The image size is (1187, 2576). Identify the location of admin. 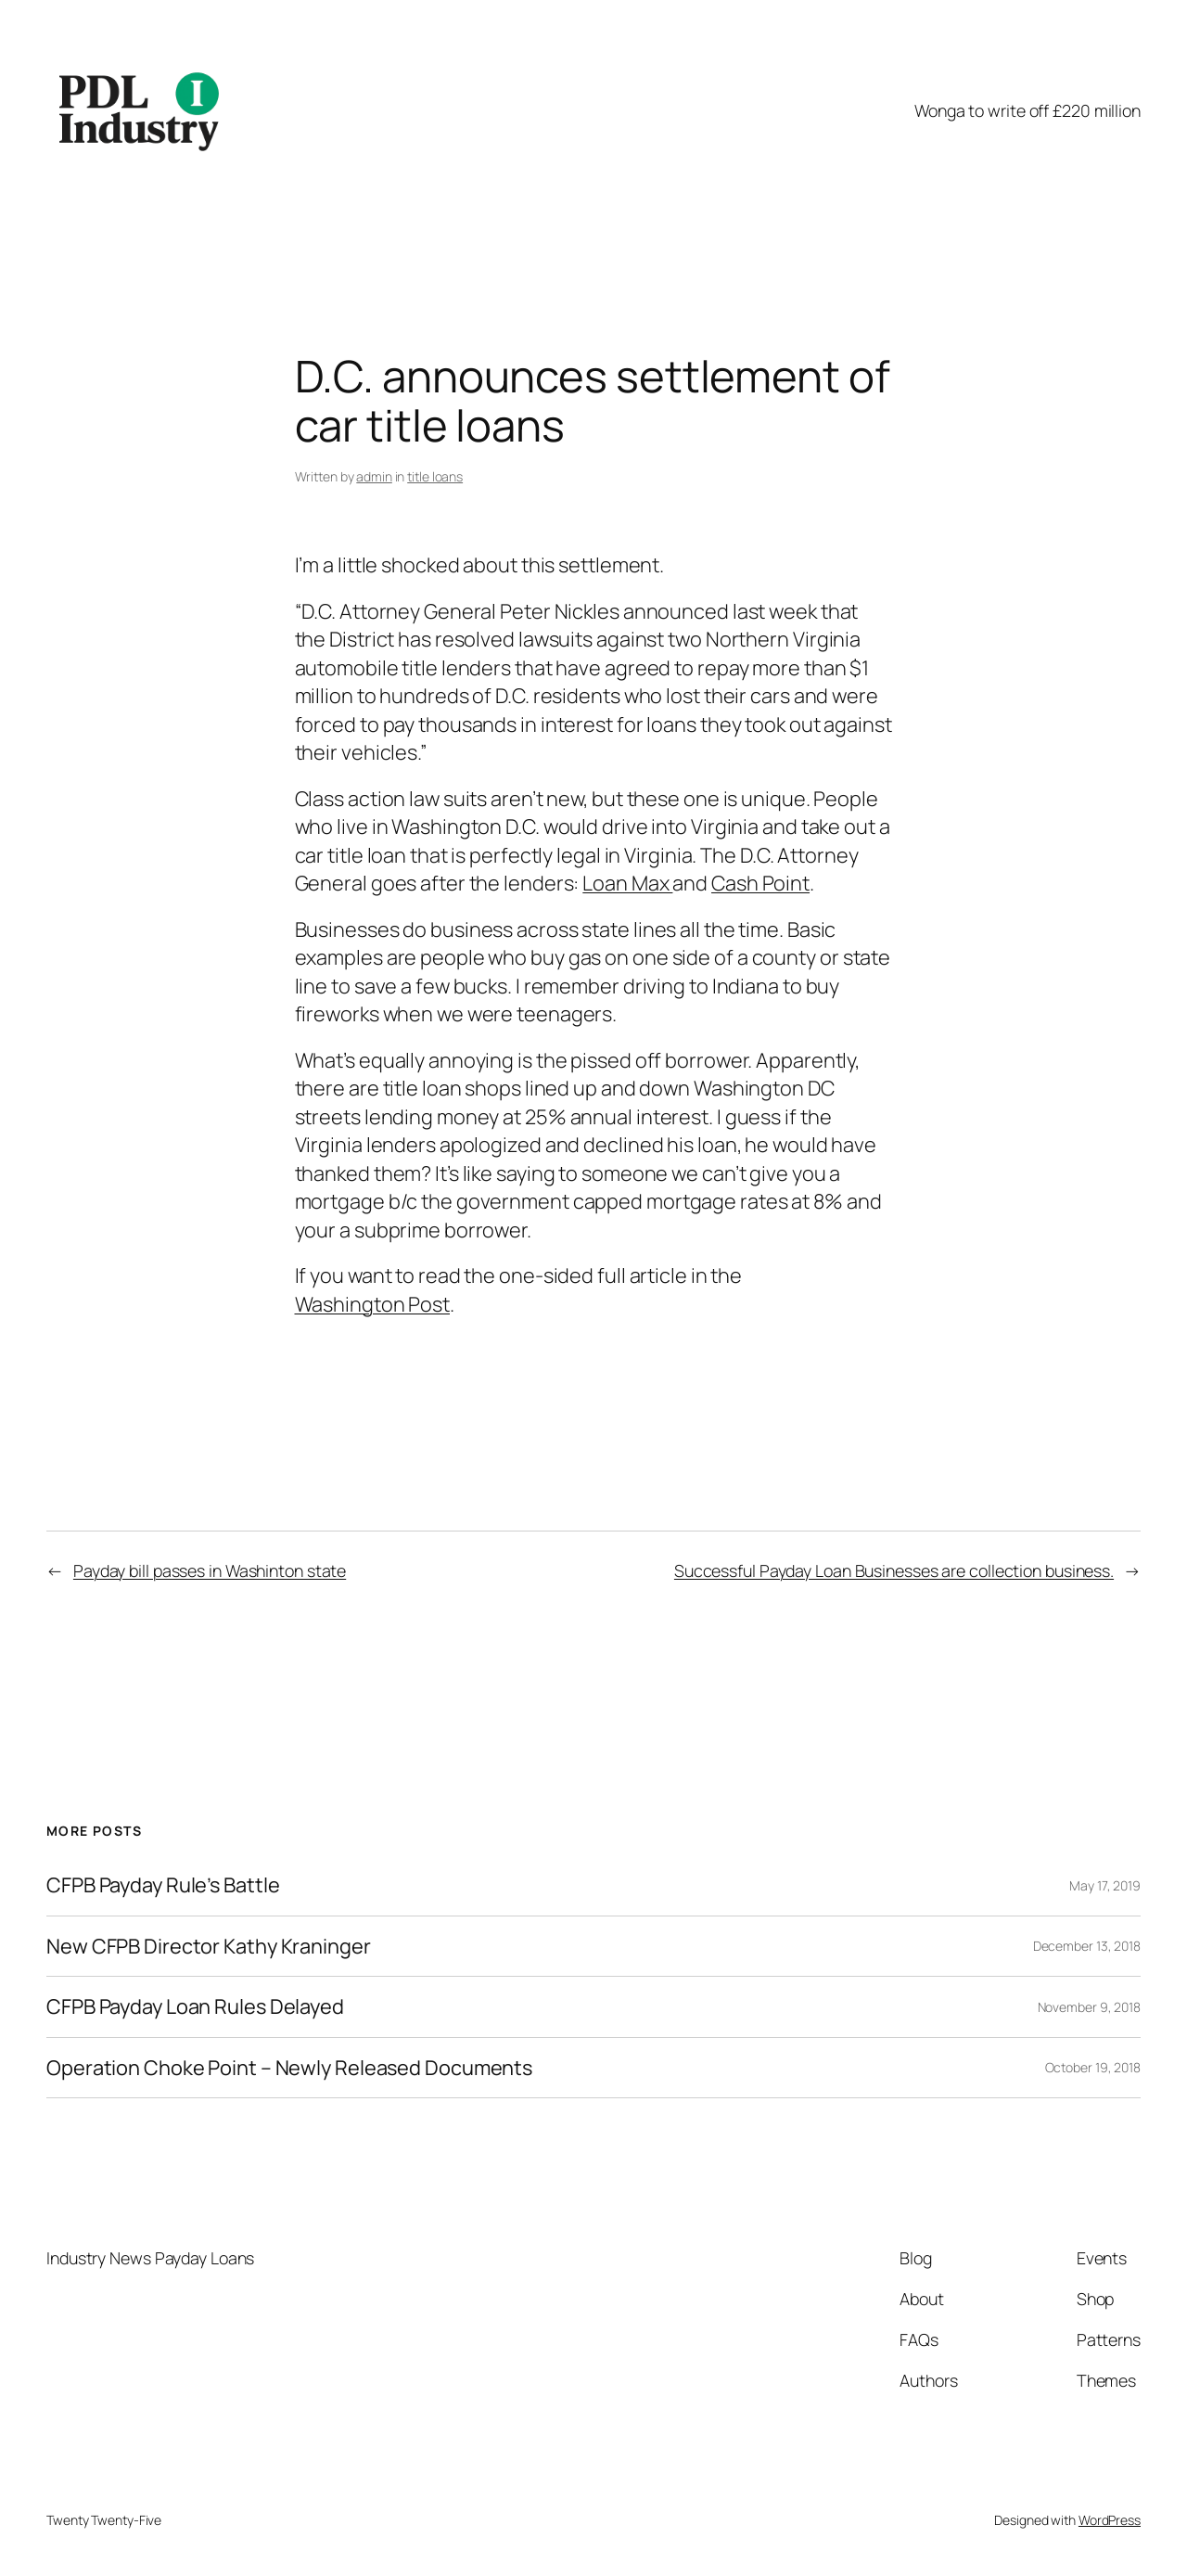
(374, 476).